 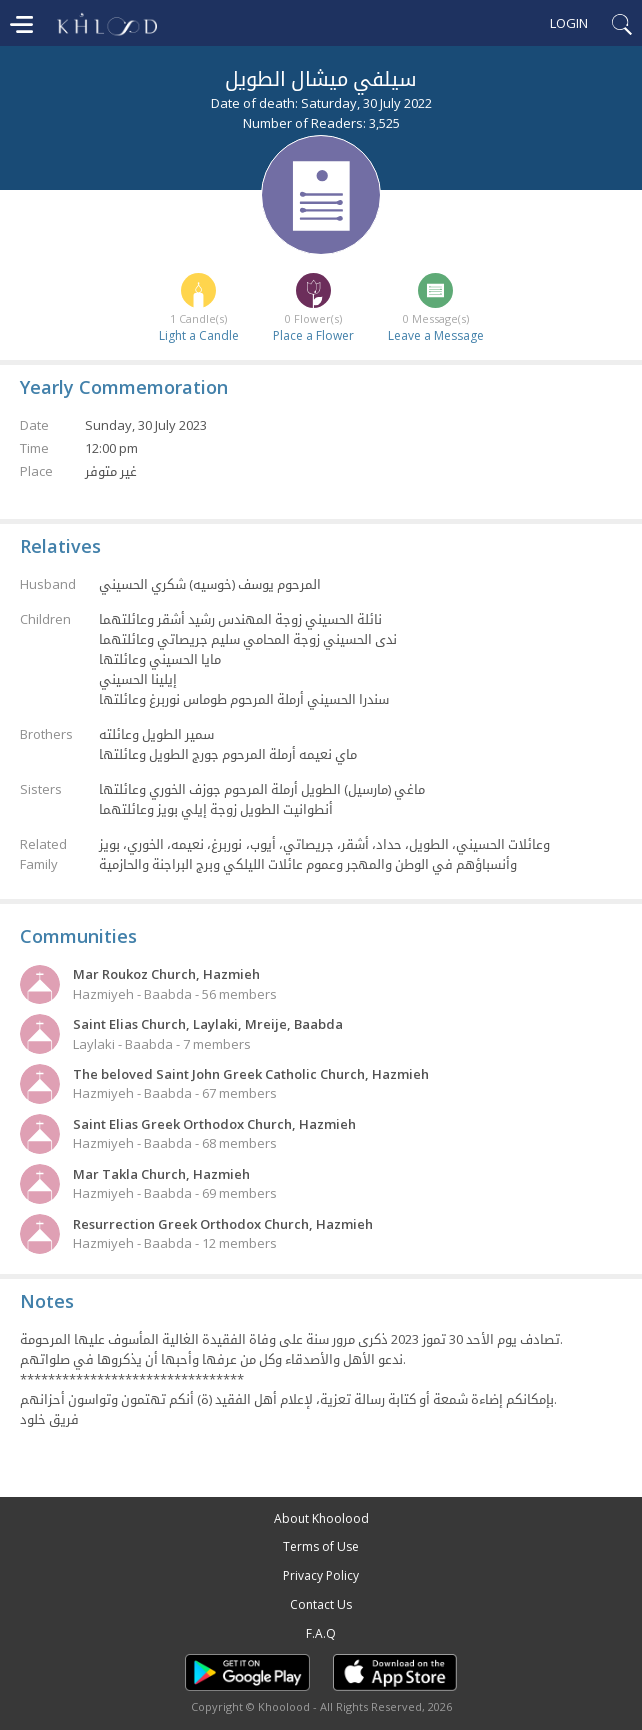 What do you see at coordinates (436, 335) in the screenshot?
I see `Leave a Message` at bounding box center [436, 335].